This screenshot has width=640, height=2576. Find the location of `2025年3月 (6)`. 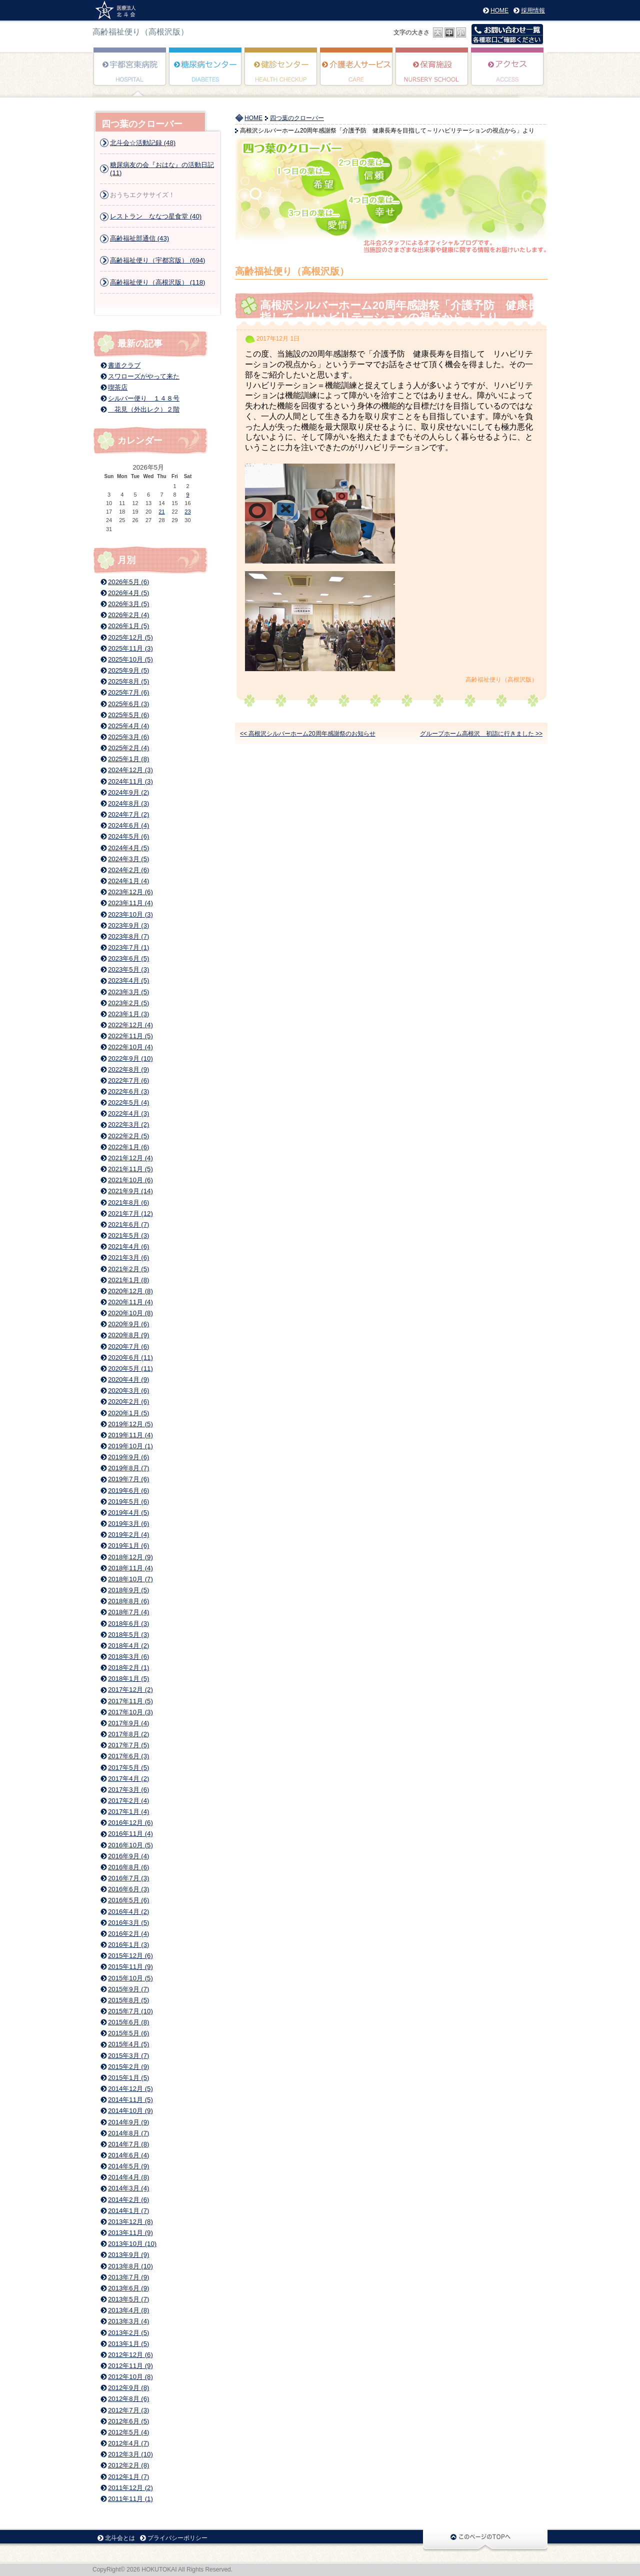

2025年3月 (6) is located at coordinates (128, 737).